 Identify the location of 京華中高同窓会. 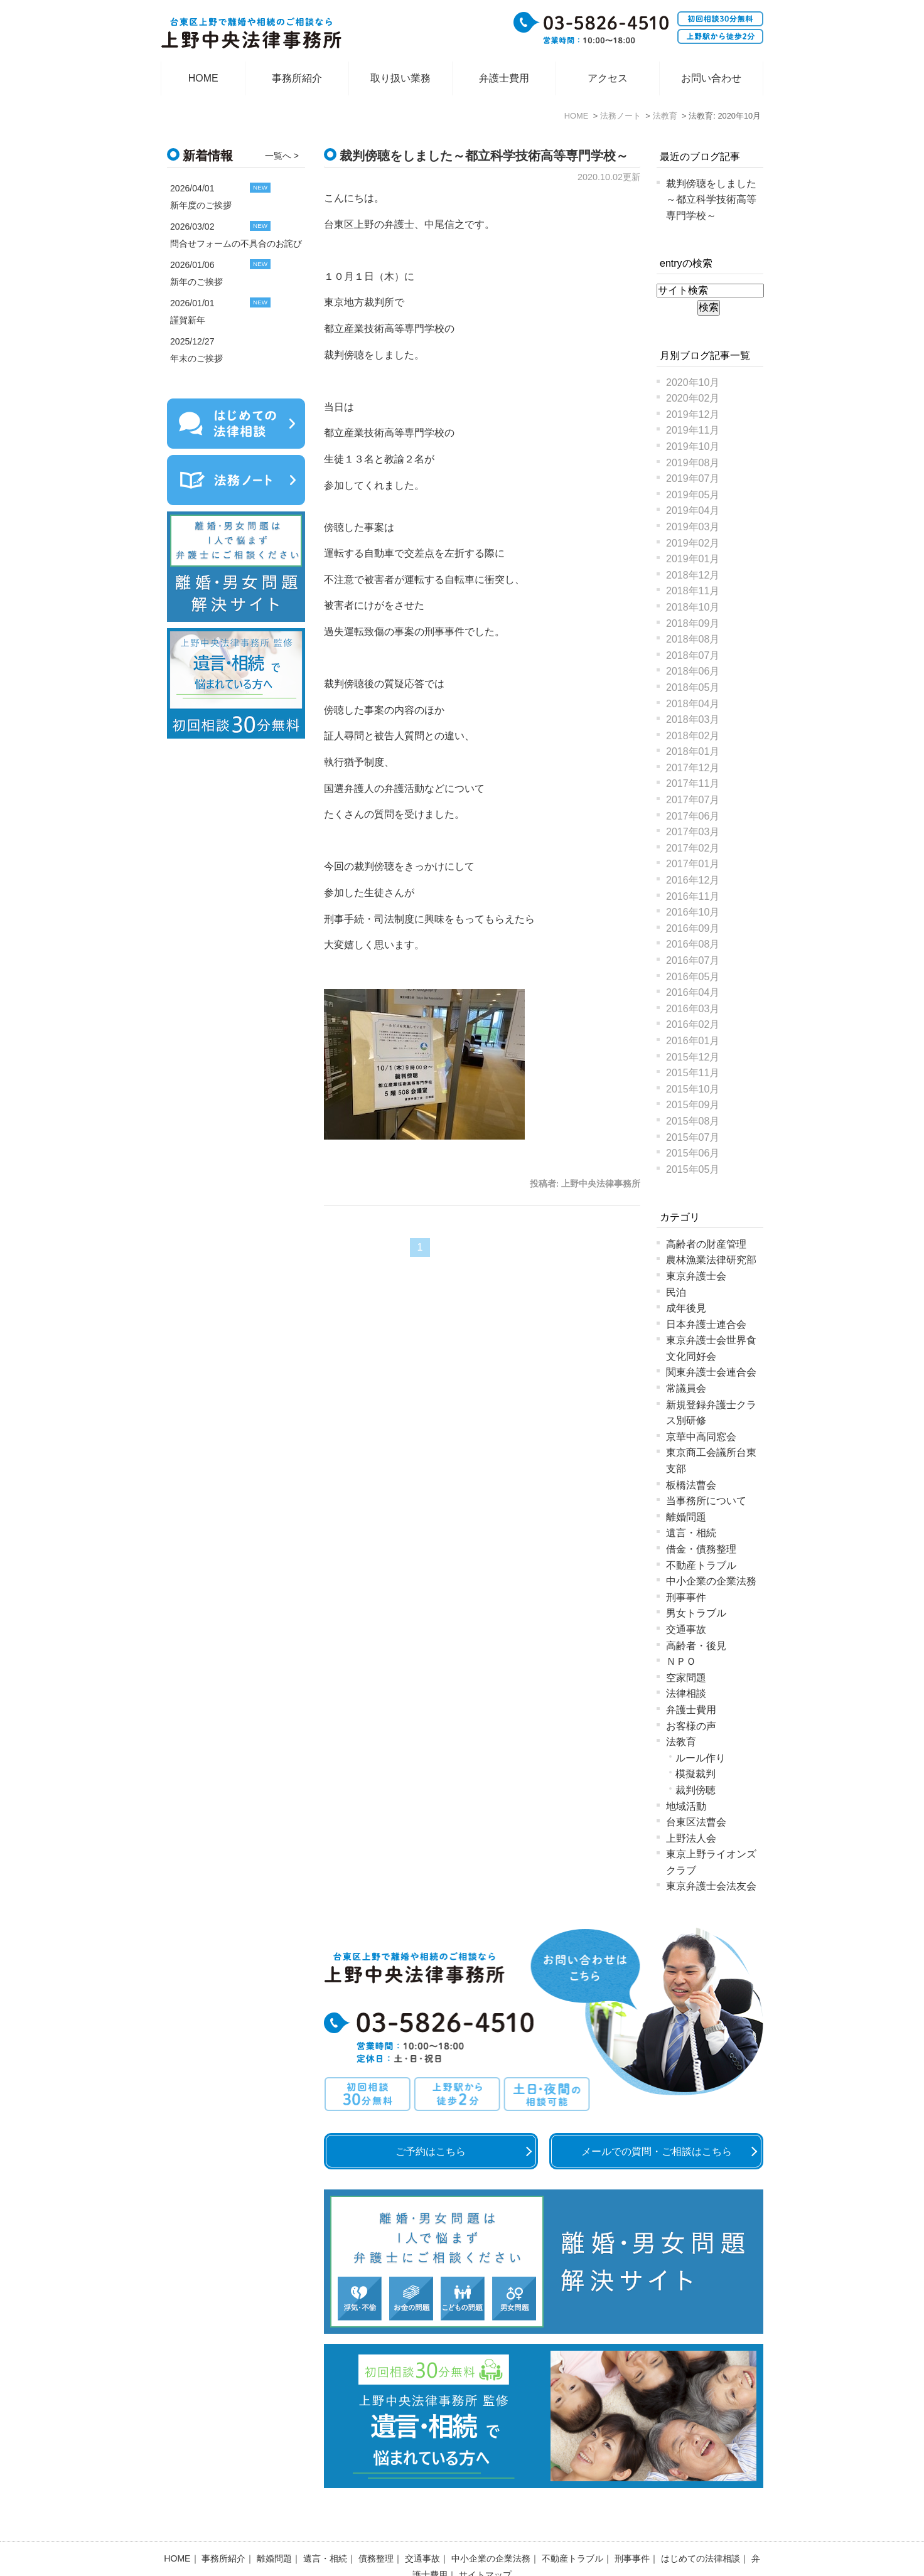
(701, 1436).